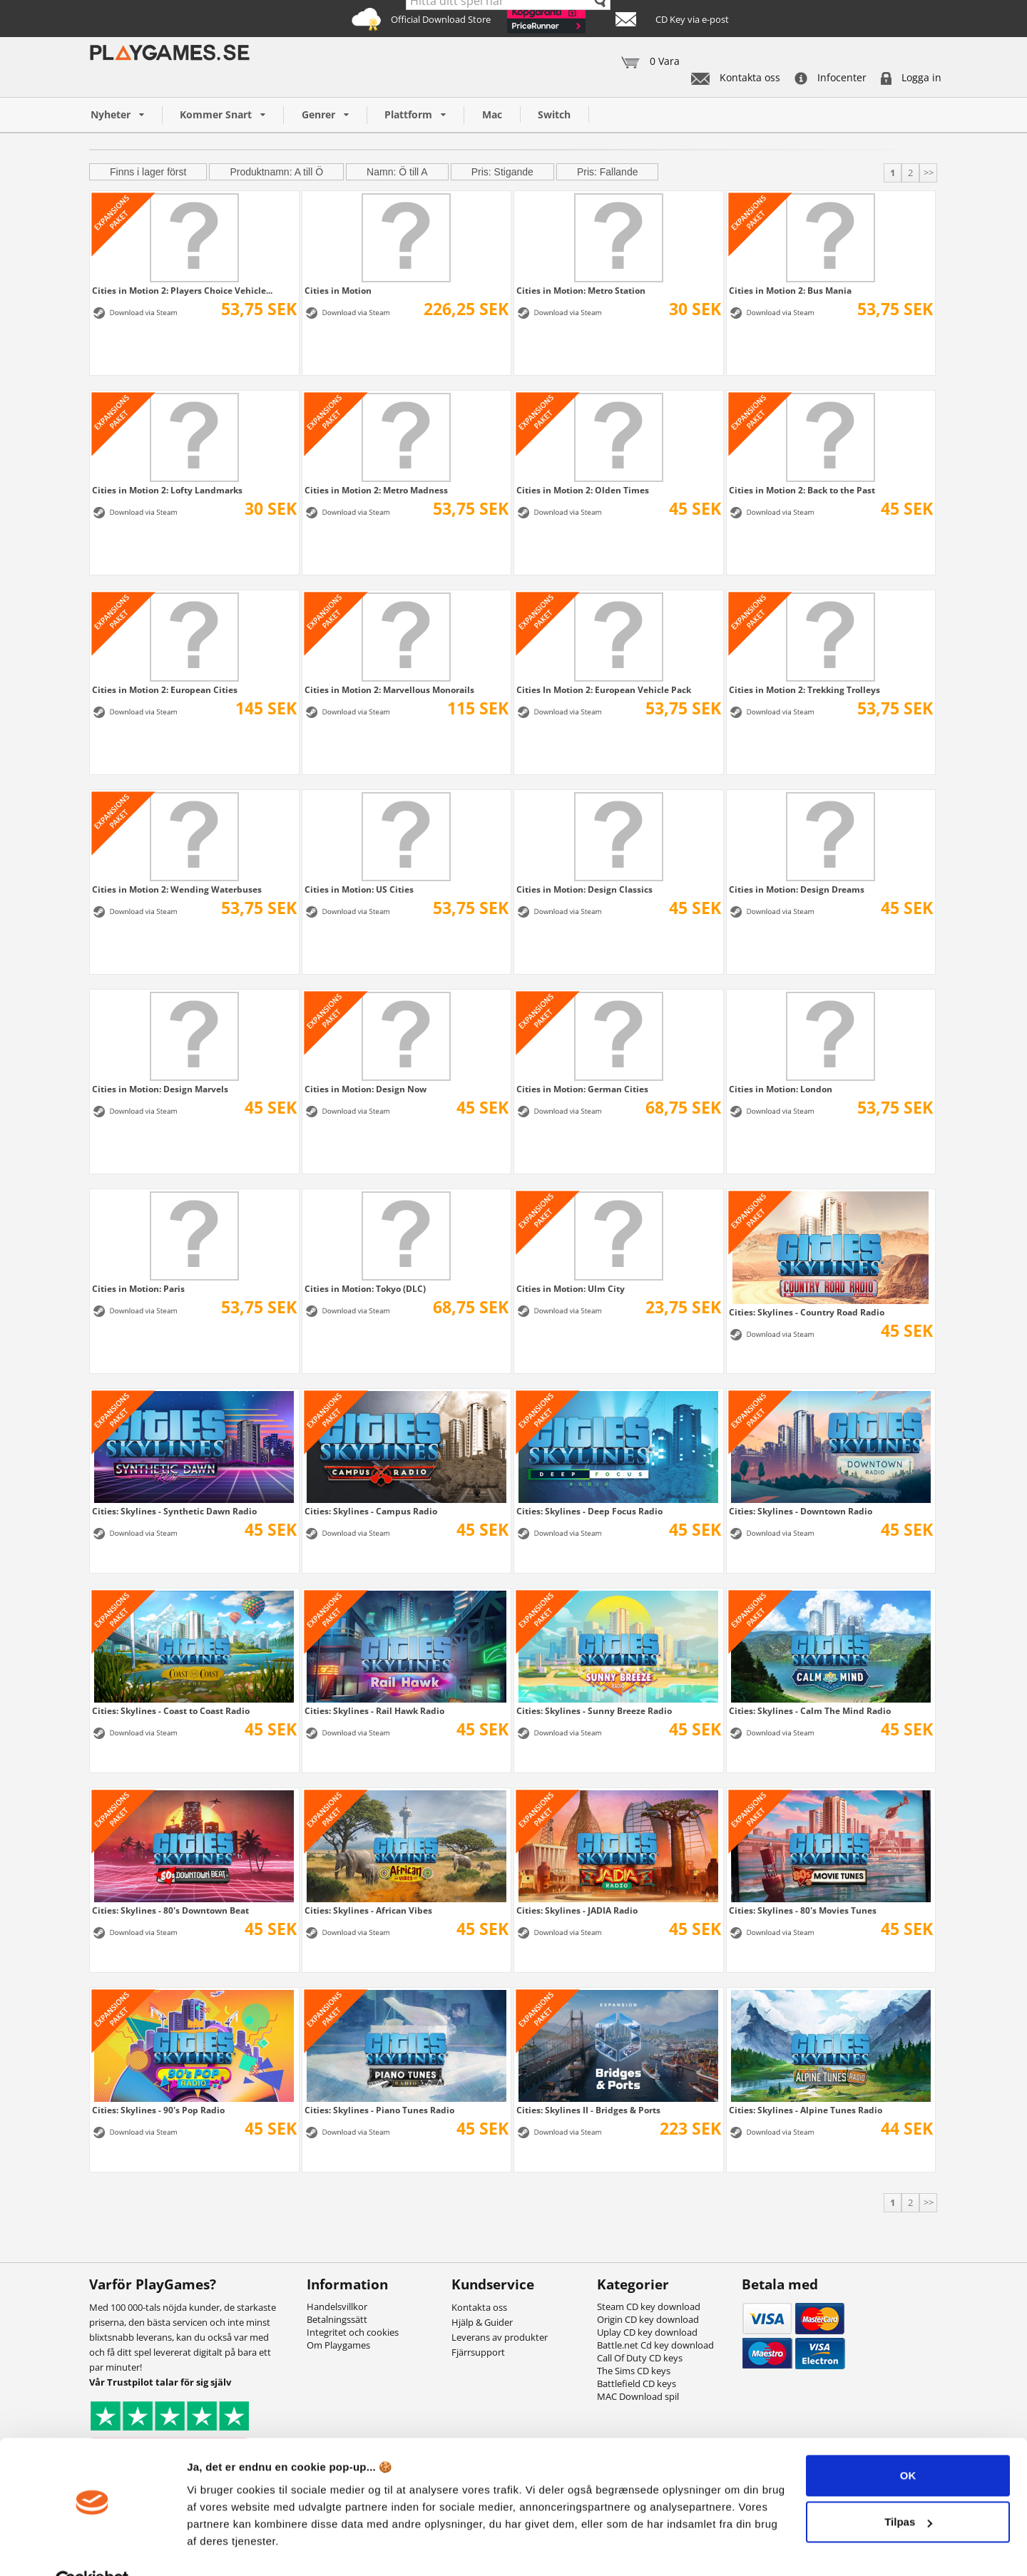 This screenshot has width=1027, height=2576. I want to click on Cities in Motion 2: Back to the Past, so click(802, 490).